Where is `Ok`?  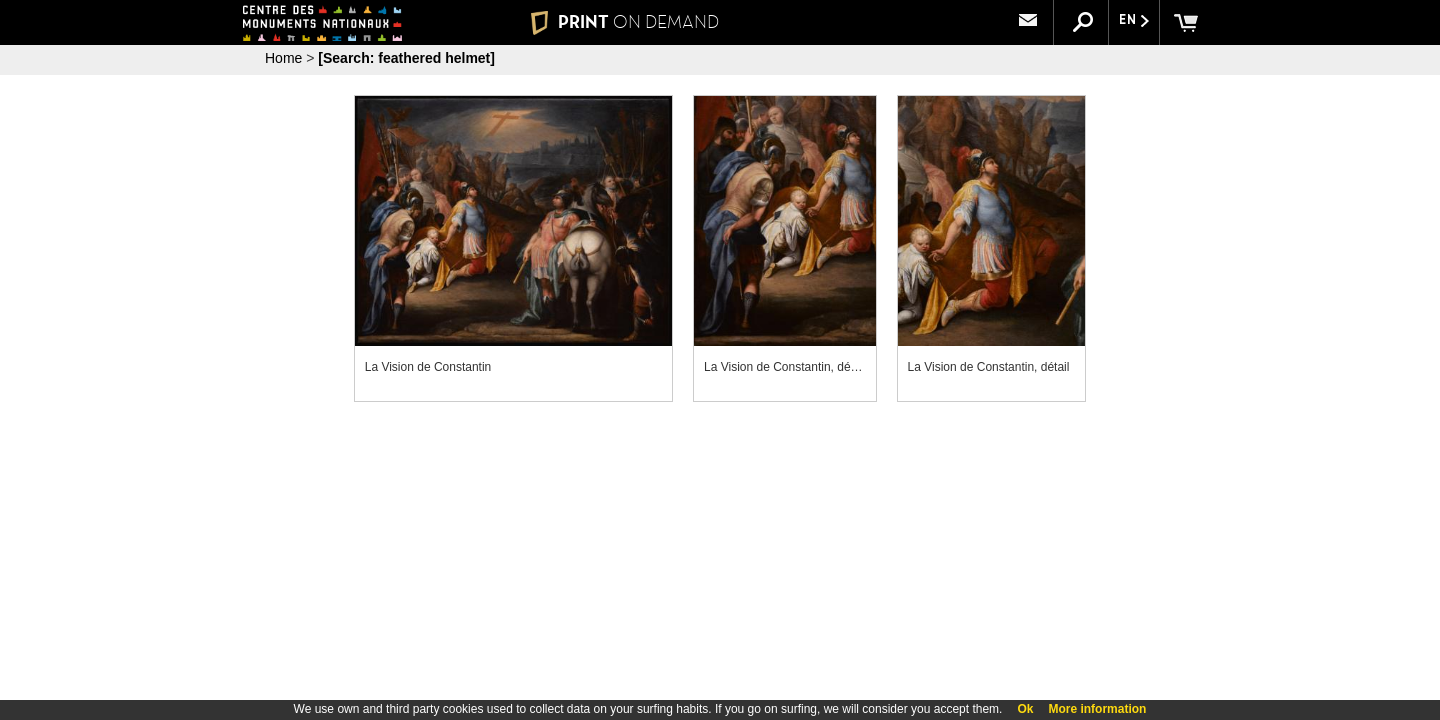 Ok is located at coordinates (1025, 709).